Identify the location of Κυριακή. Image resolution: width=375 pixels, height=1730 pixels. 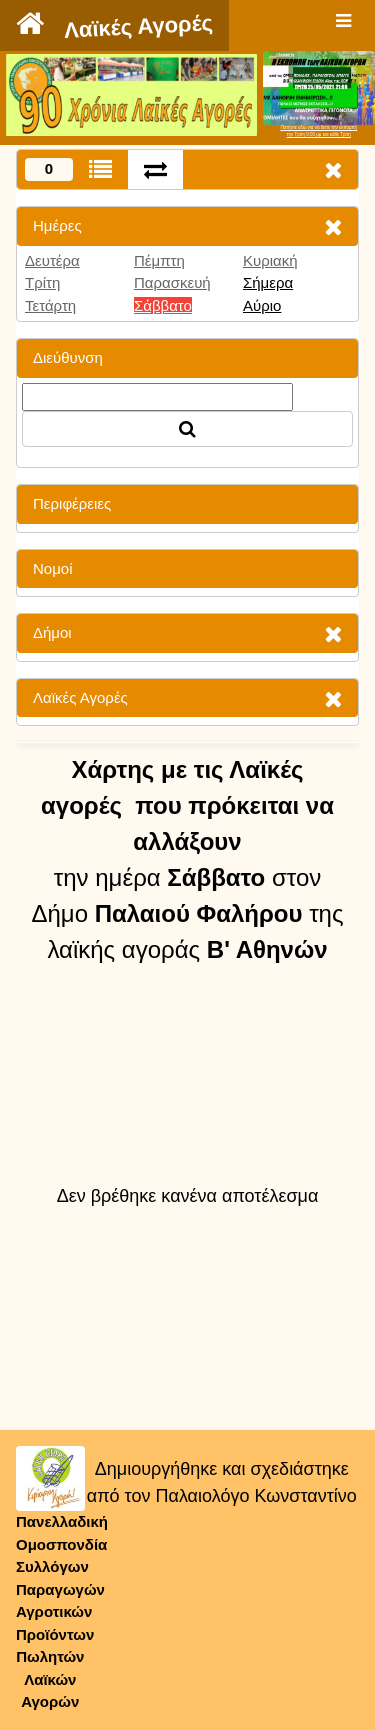
(270, 260).